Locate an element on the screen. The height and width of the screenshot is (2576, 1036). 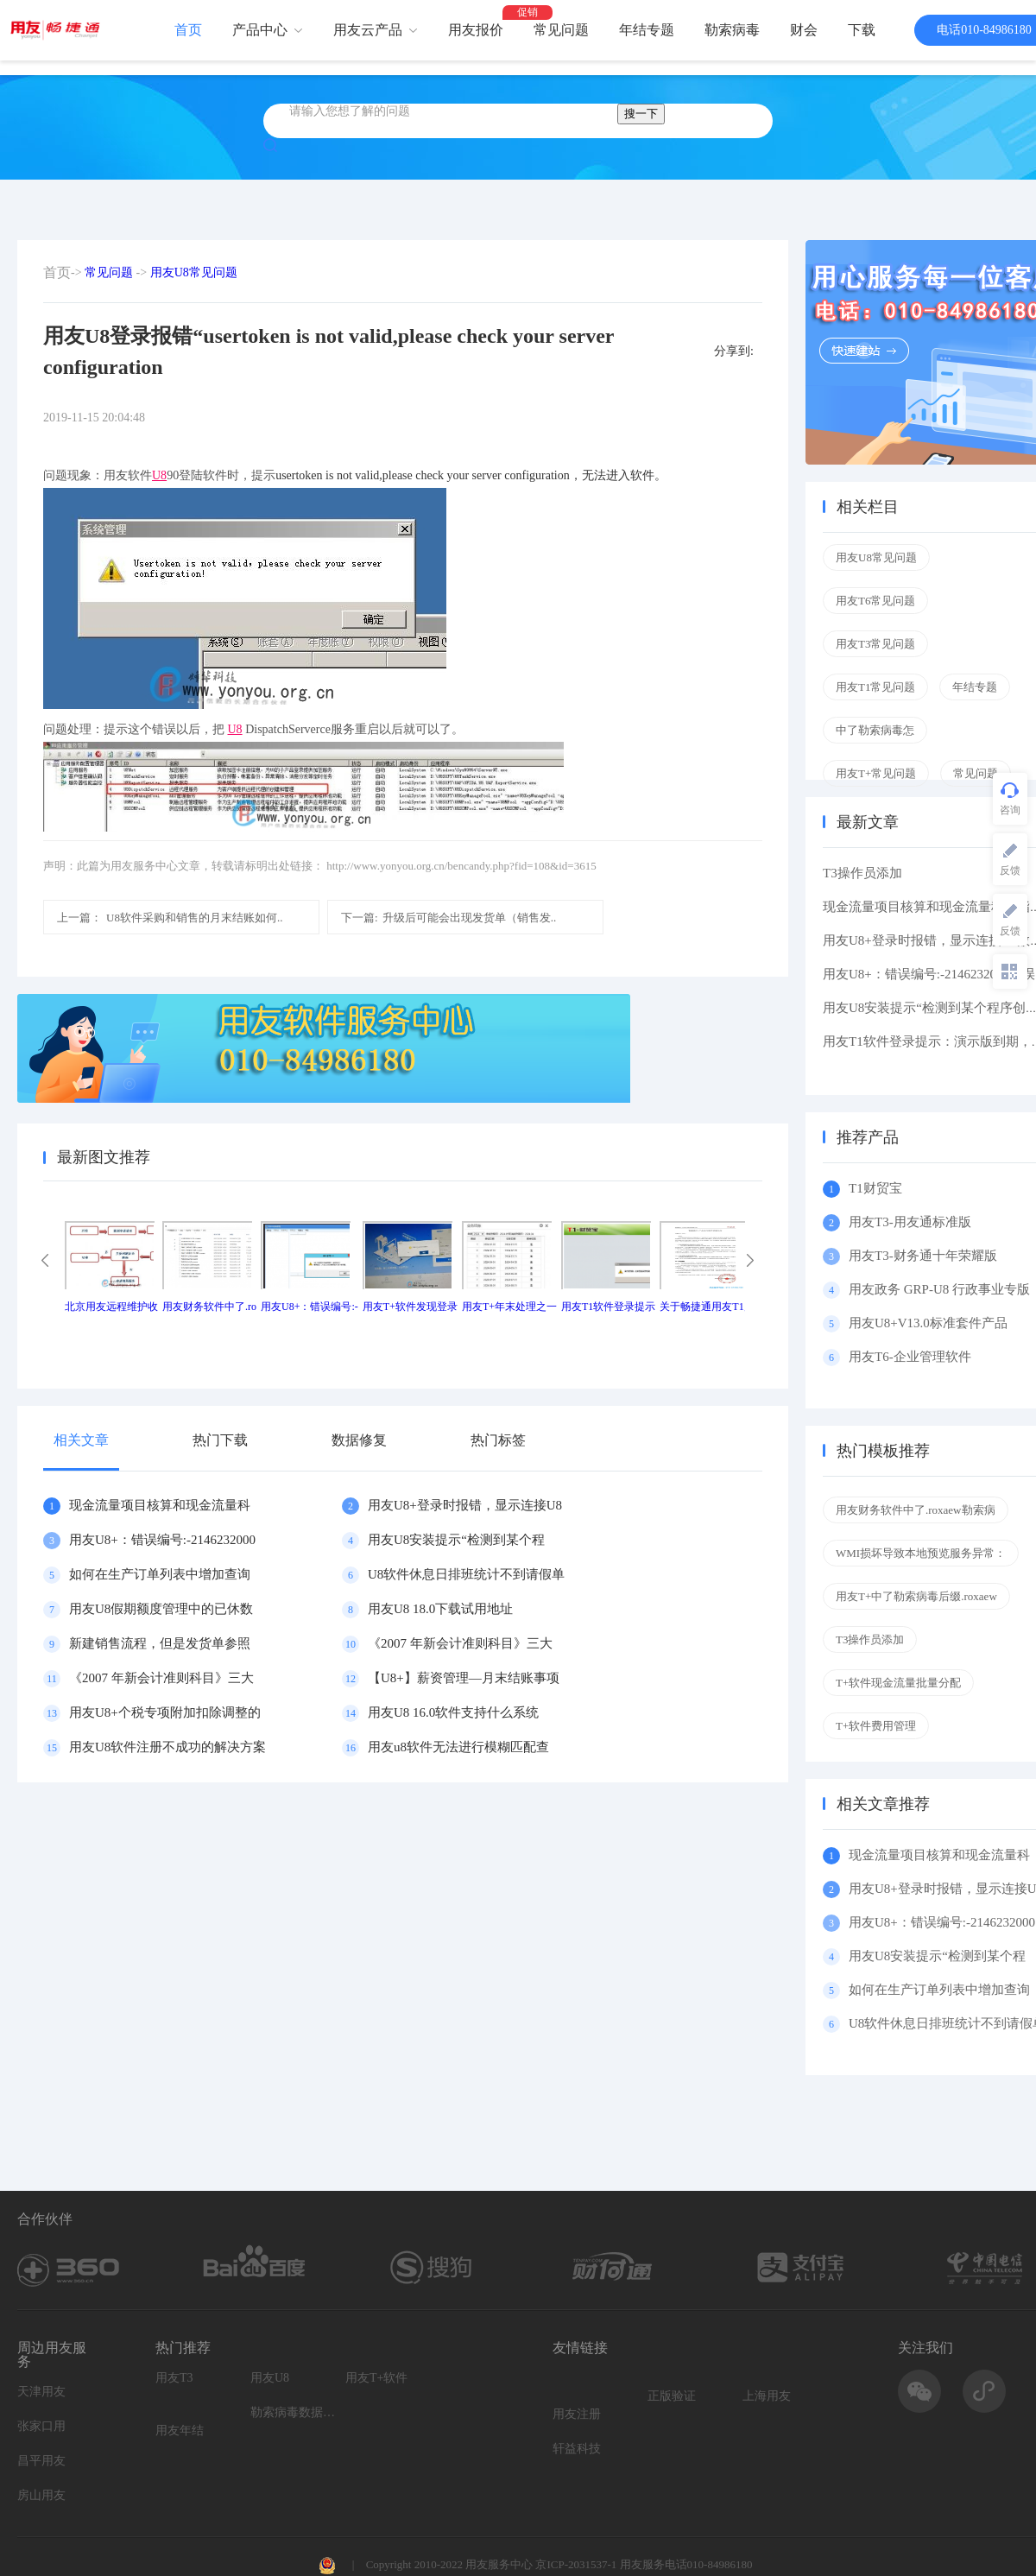
用友U8安装提示“检测到某个程 is located at coordinates (456, 1540).